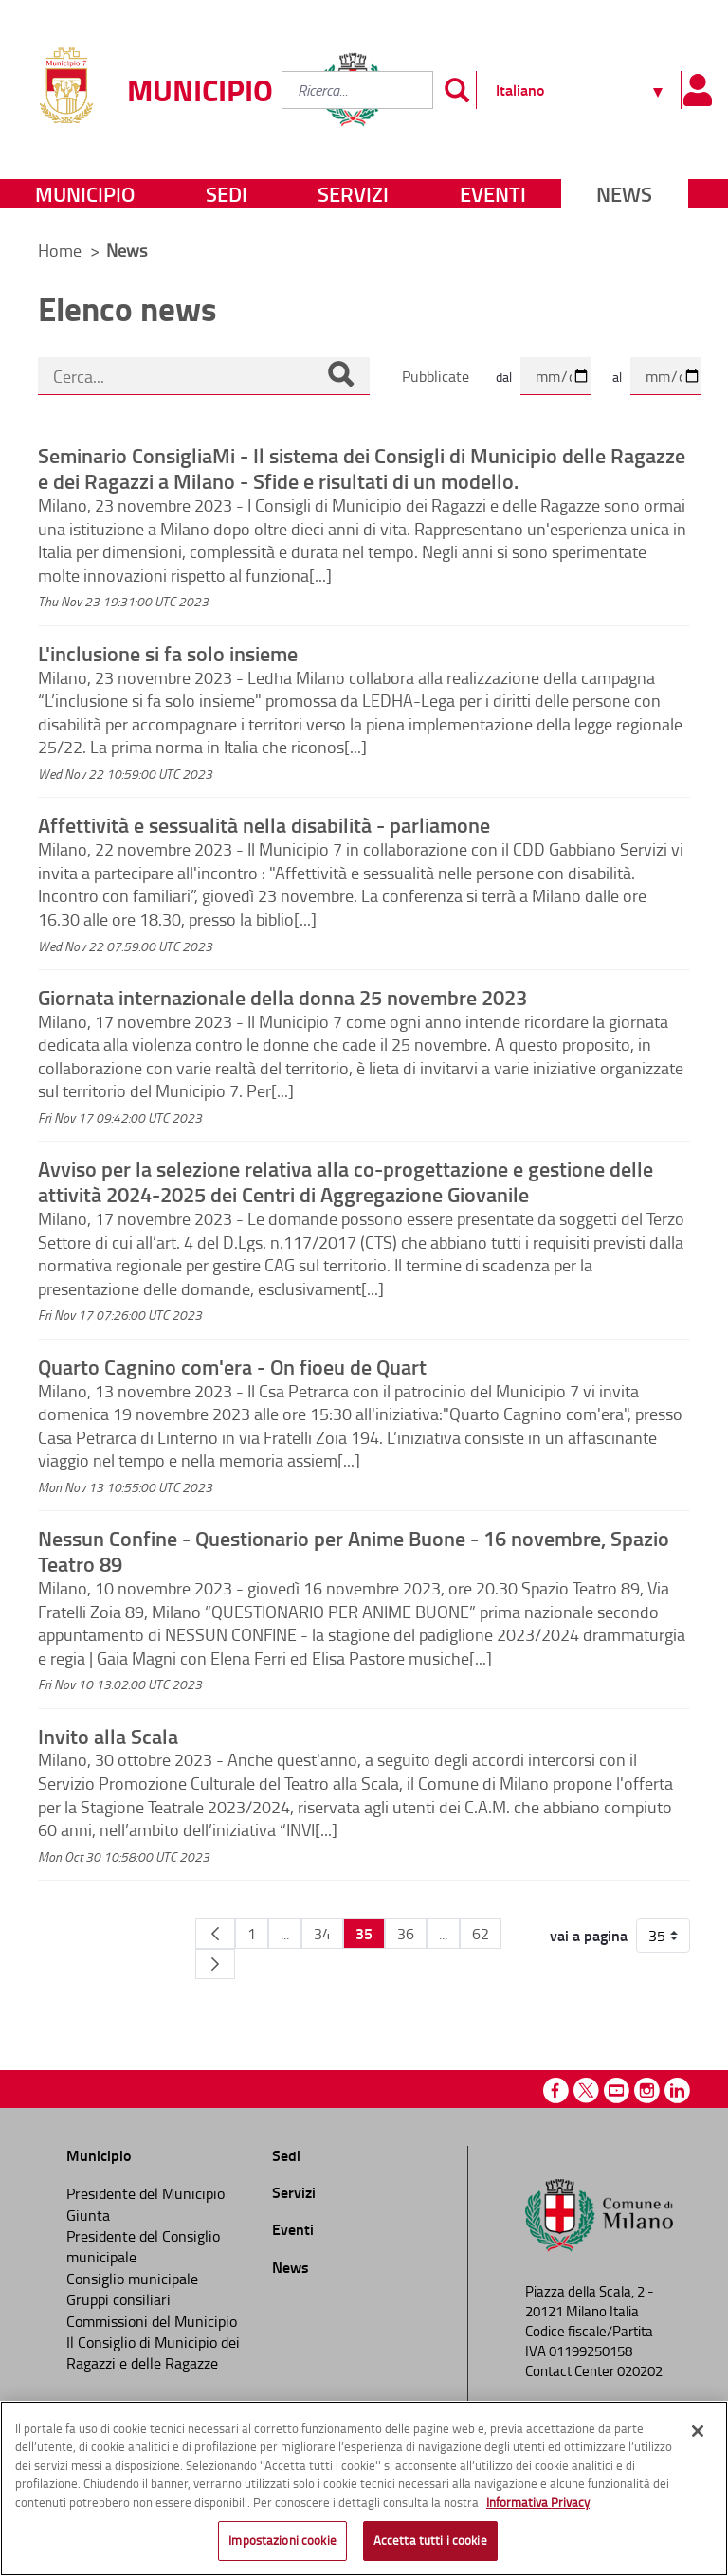  Describe the element at coordinates (232, 1366) in the screenshot. I see `Quarto Cagnino com'era - On fioeu de Quart` at that location.